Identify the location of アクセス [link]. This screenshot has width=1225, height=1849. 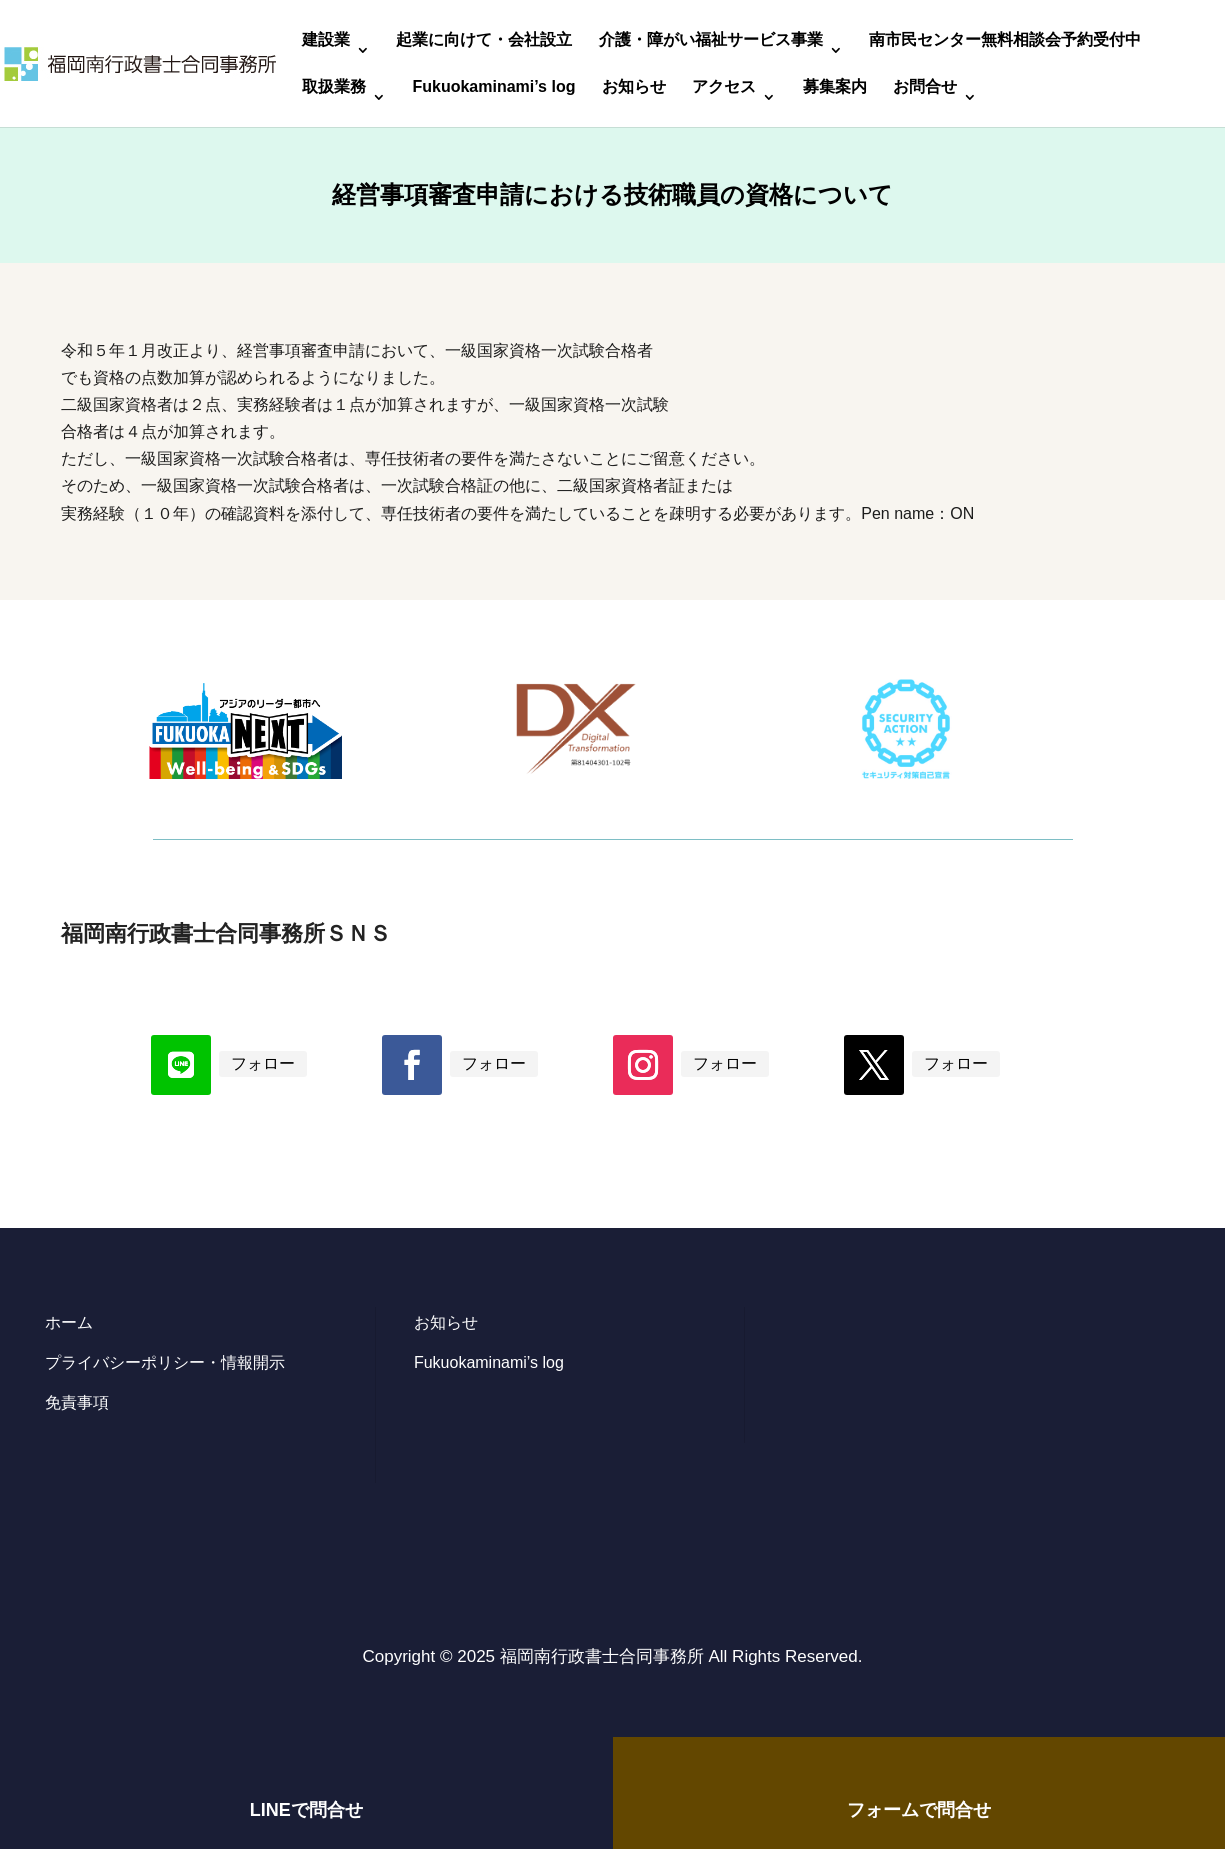
(724, 87).